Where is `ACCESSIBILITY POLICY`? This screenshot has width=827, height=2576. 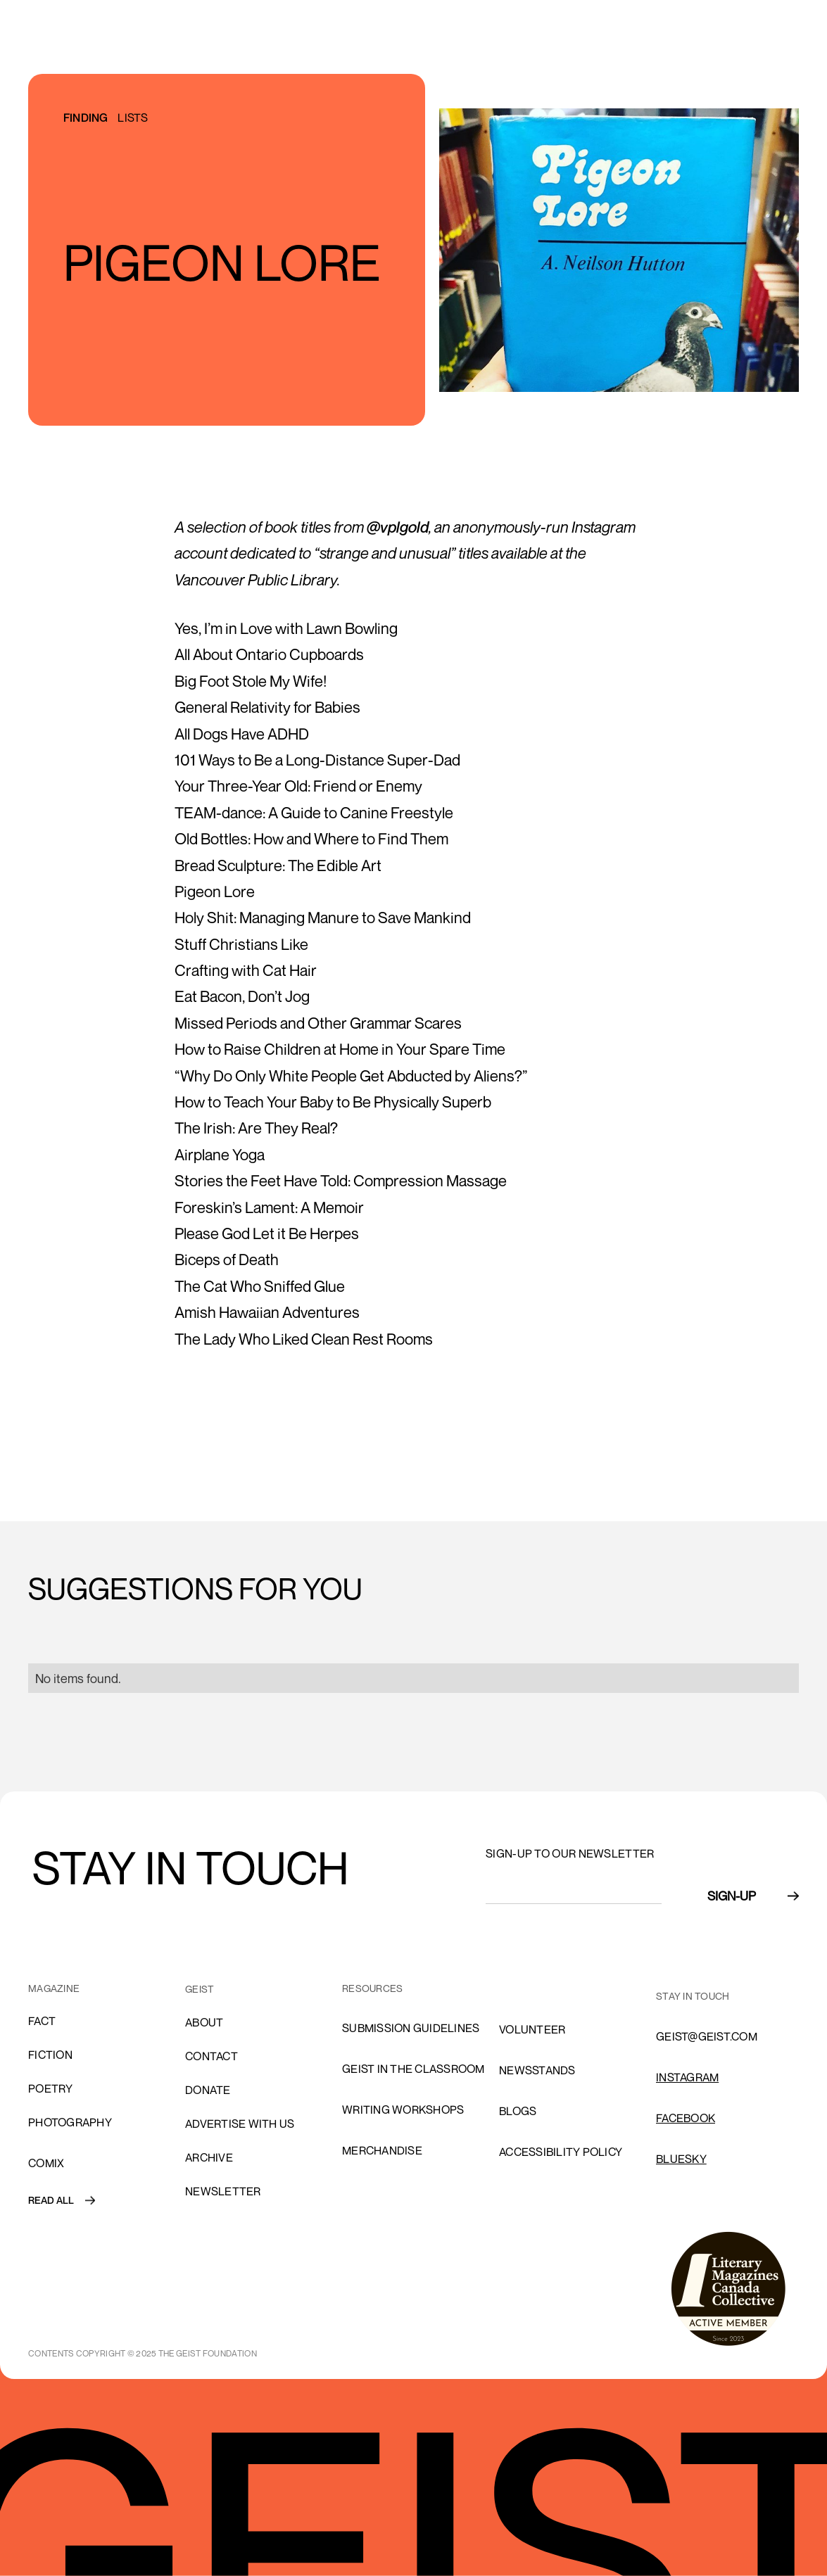 ACCESSIBILITY POLICY is located at coordinates (560, 2152).